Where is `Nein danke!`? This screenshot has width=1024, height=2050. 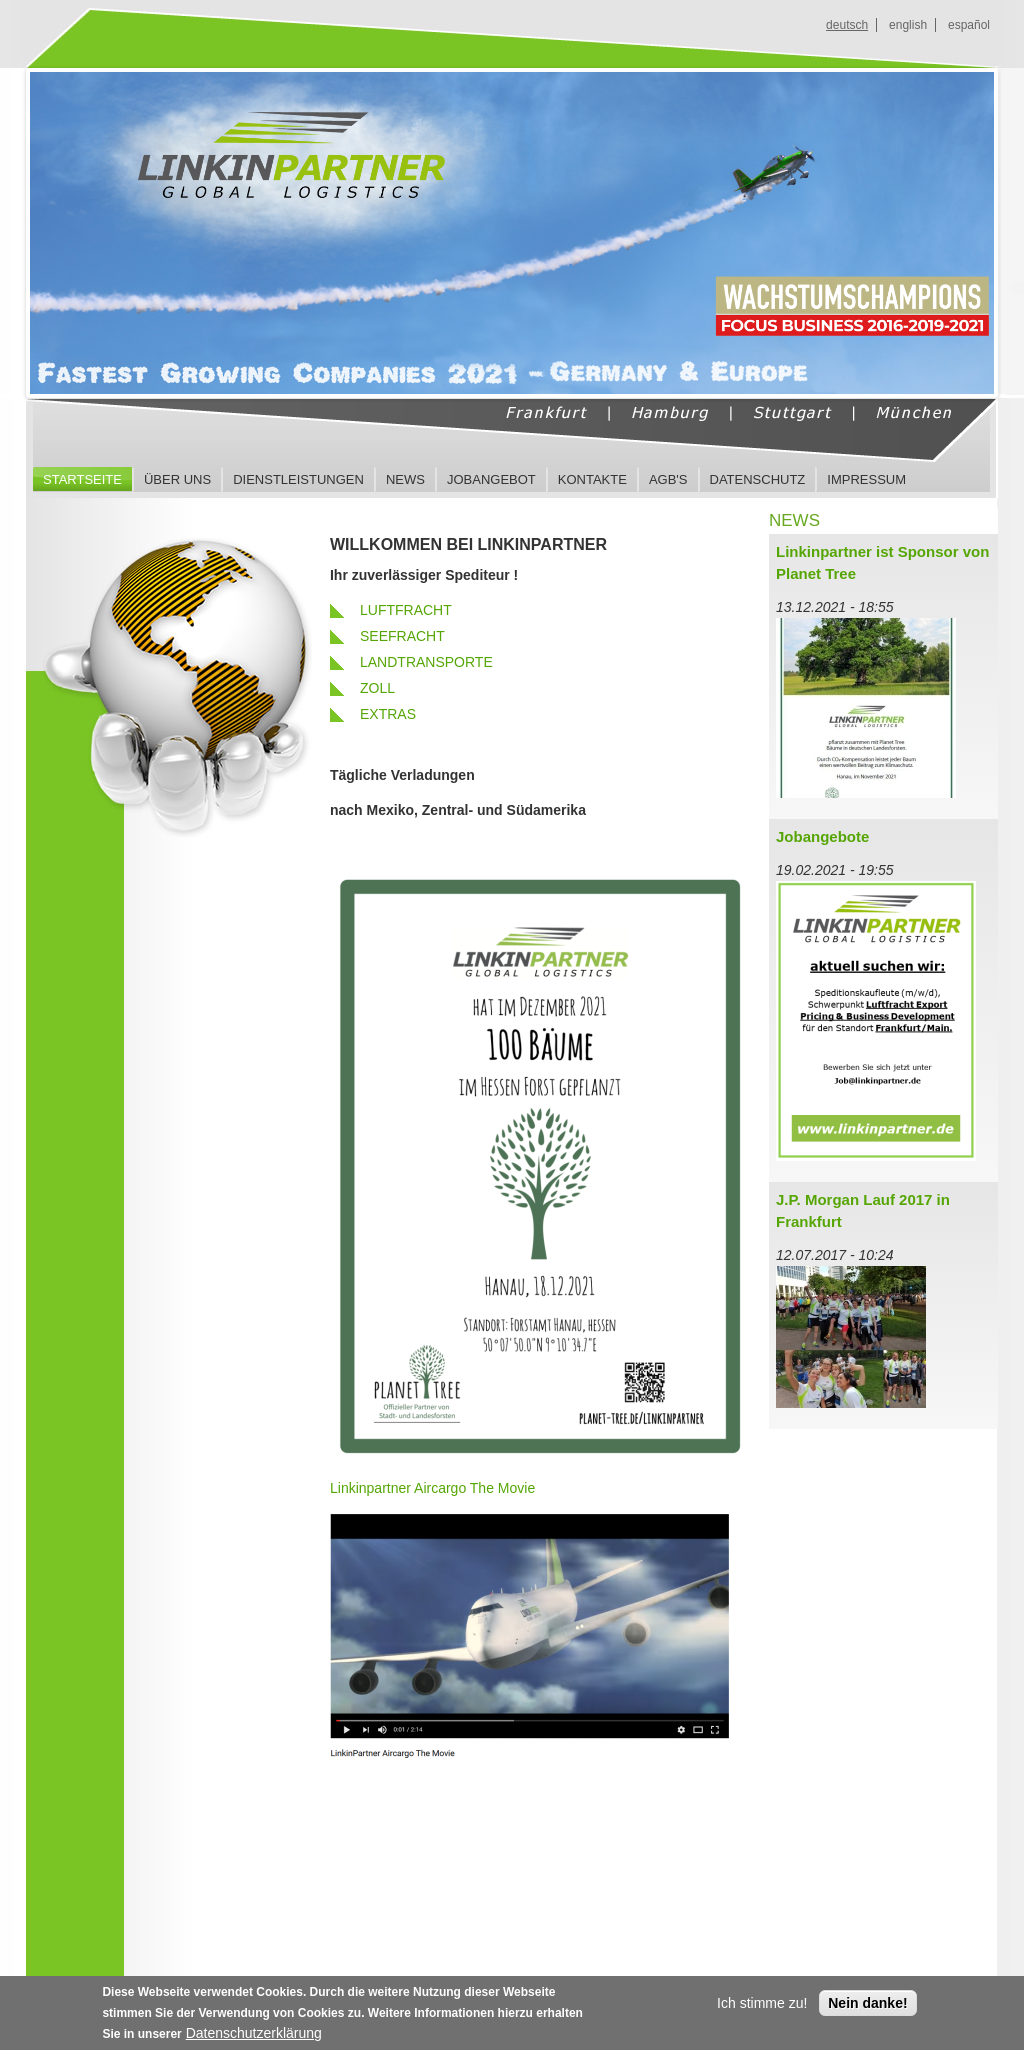 Nein danke! is located at coordinates (867, 2007).